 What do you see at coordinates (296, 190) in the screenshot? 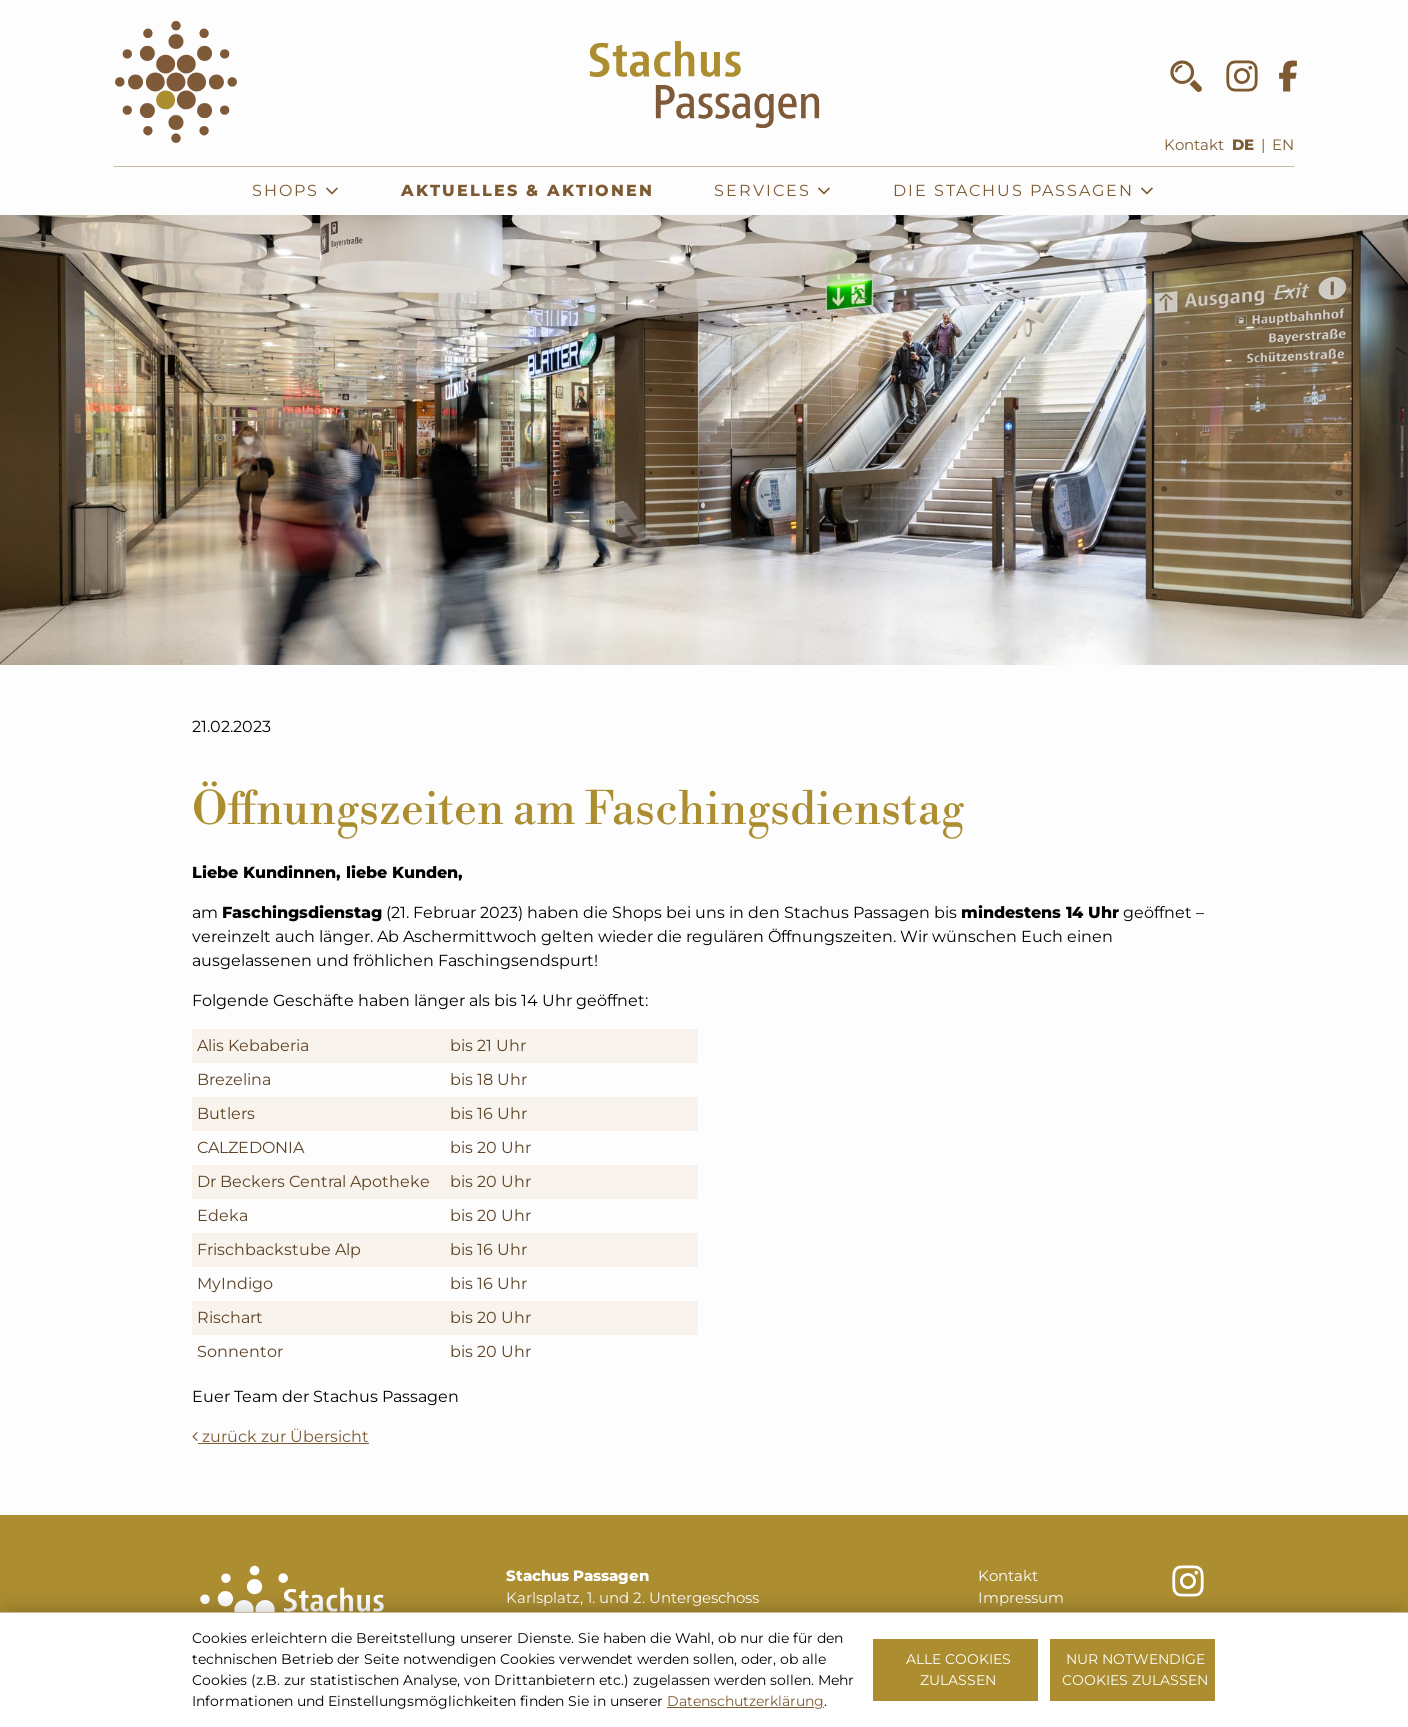
I see `Shops` at bounding box center [296, 190].